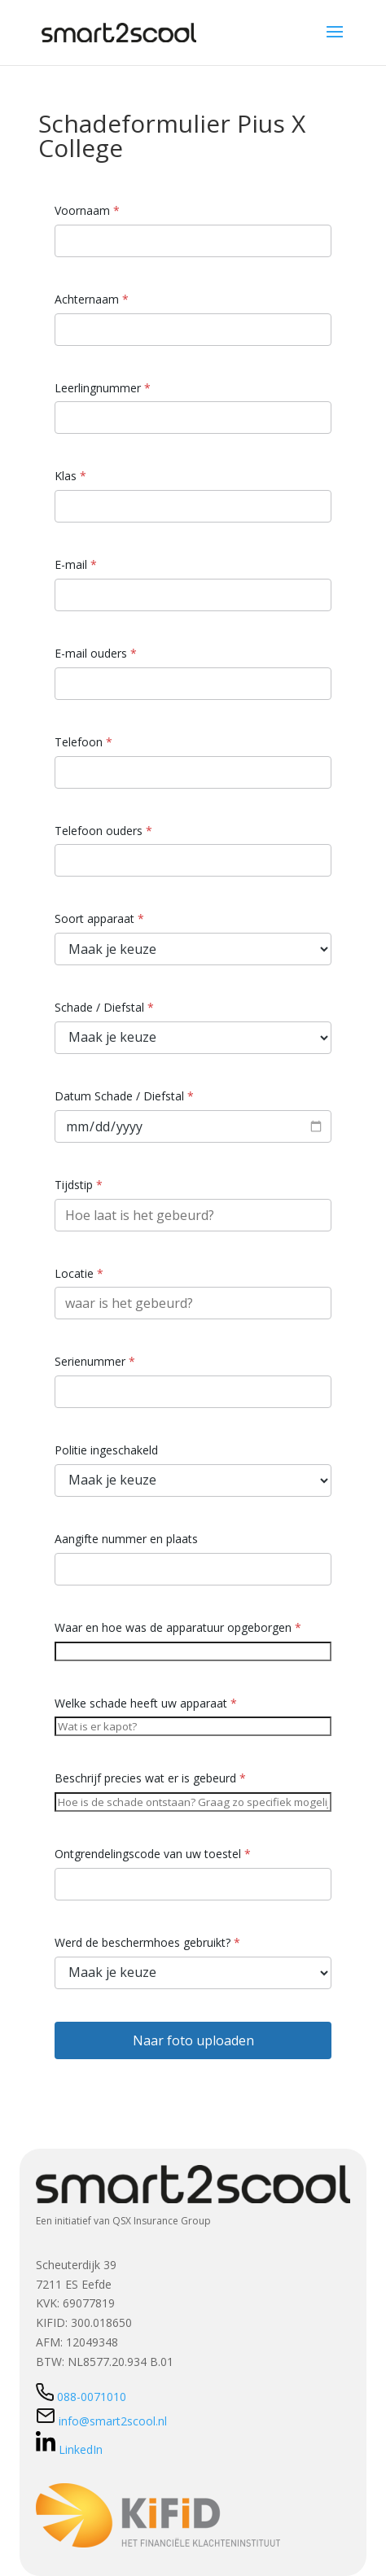 This screenshot has width=386, height=2576. What do you see at coordinates (79, 1184) in the screenshot?
I see `Tijdstip` at bounding box center [79, 1184].